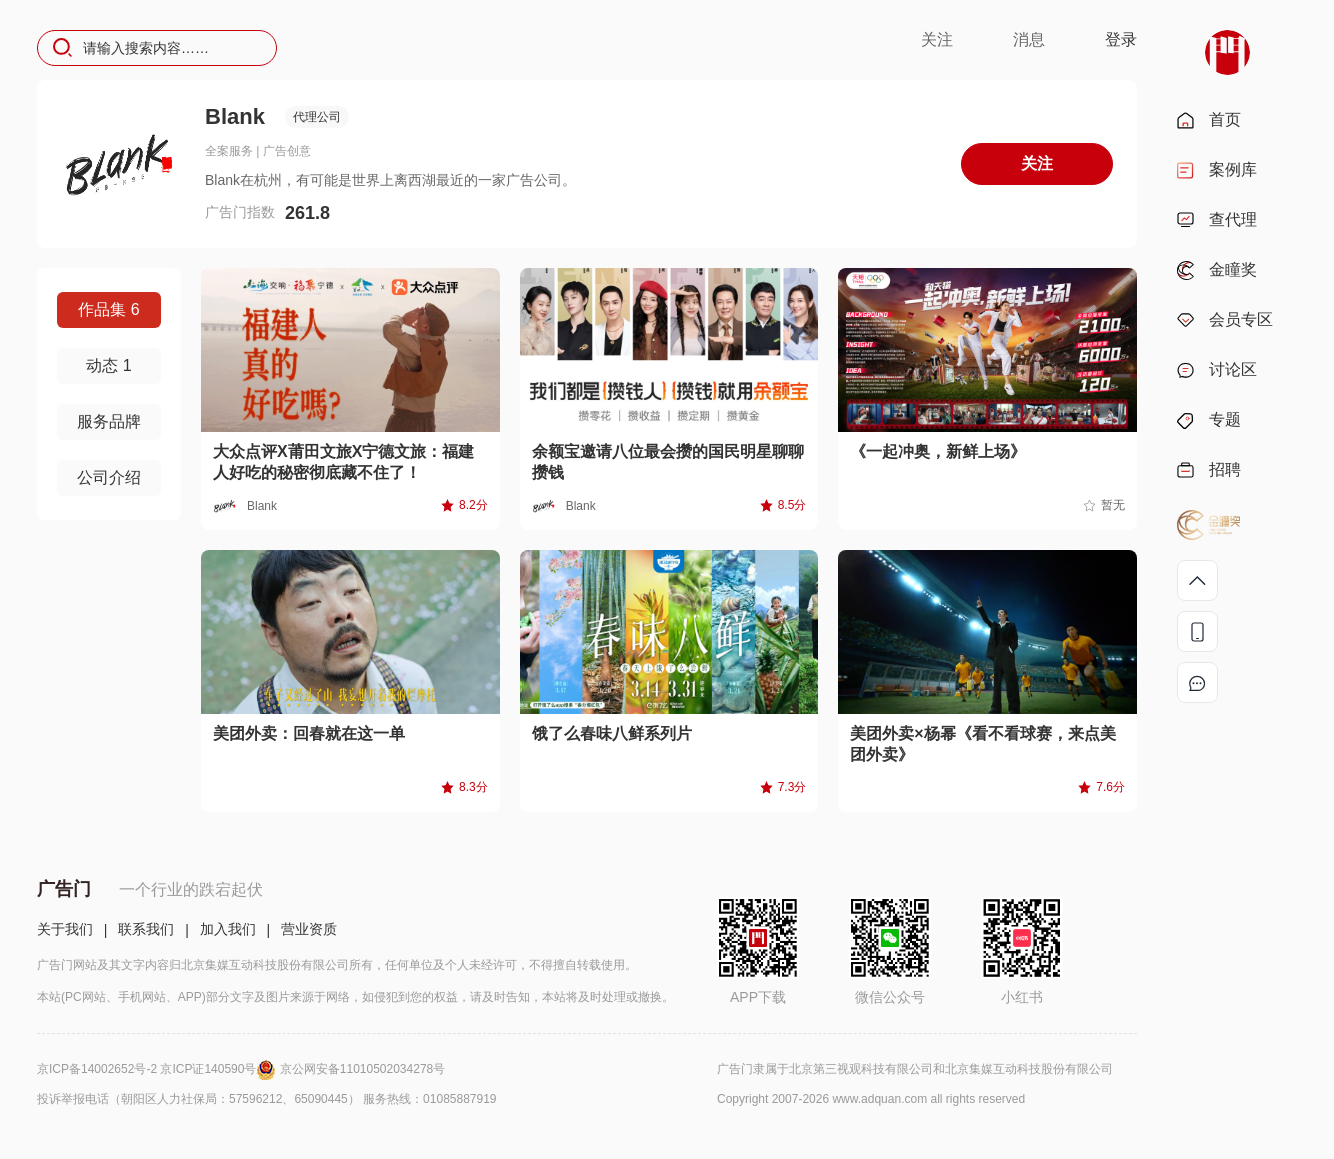 This screenshot has width=1334, height=1159. What do you see at coordinates (362, 1069) in the screenshot?
I see `京公网安备11010502034278号` at bounding box center [362, 1069].